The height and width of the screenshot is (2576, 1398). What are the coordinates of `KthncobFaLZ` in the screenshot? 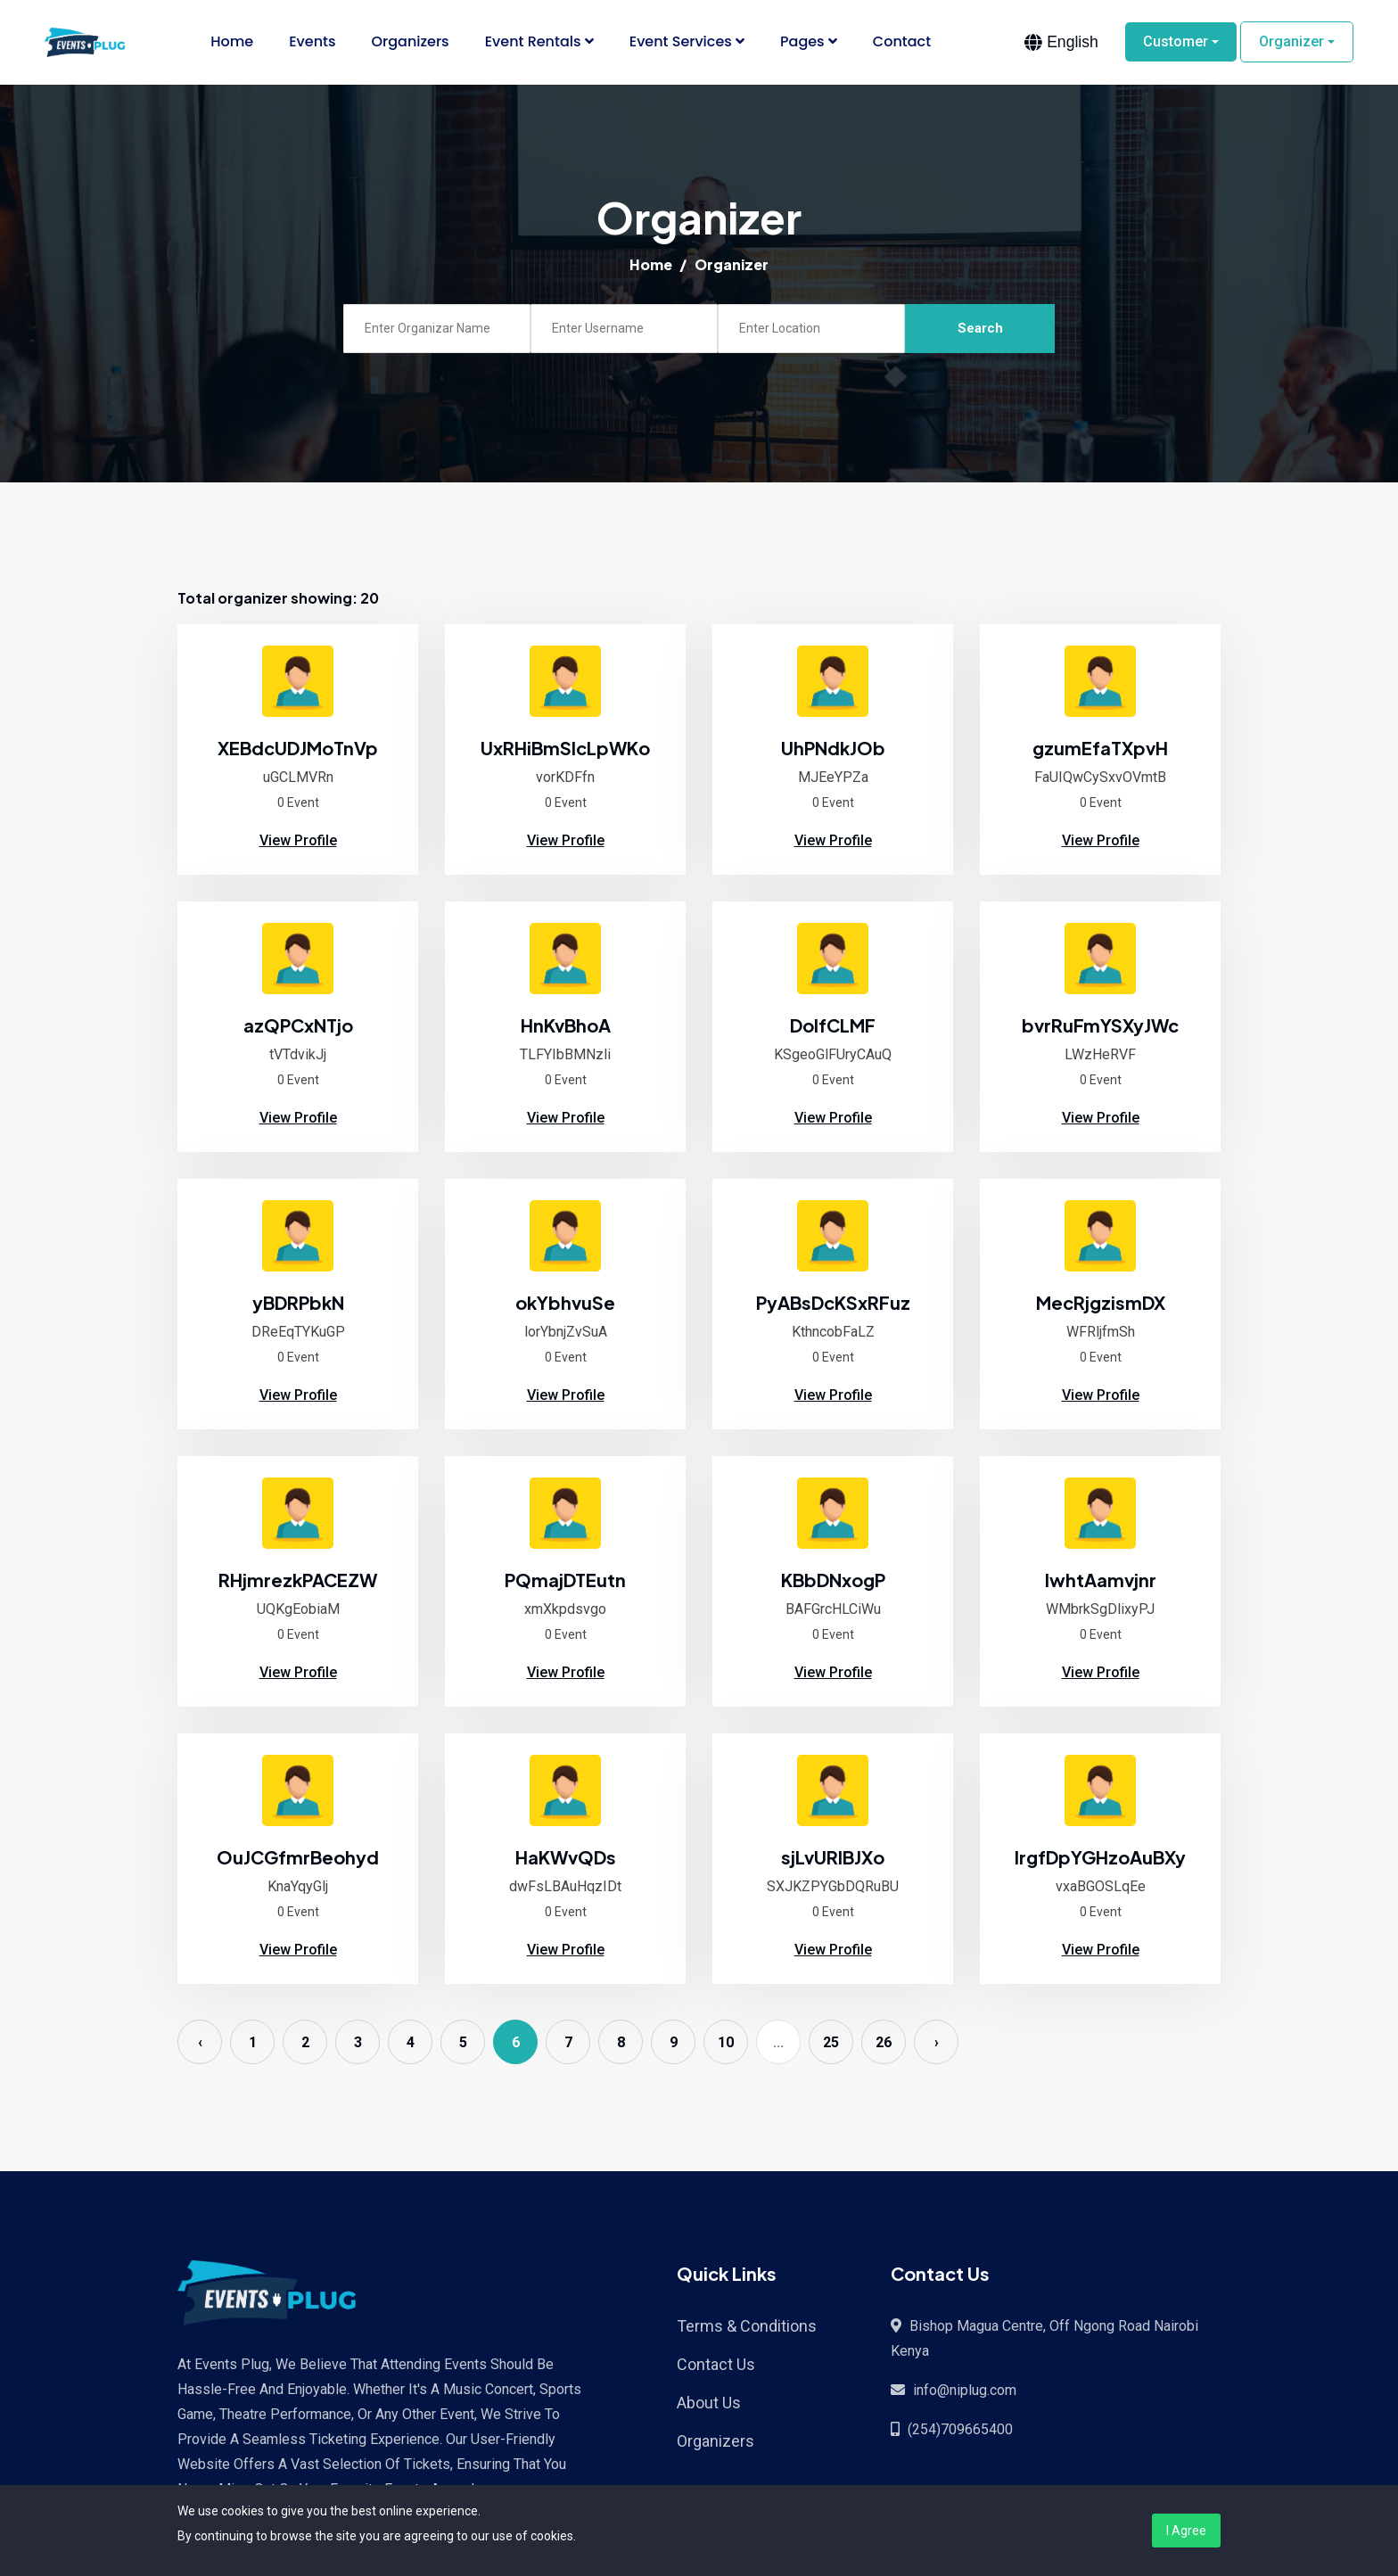 It's located at (833, 1332).